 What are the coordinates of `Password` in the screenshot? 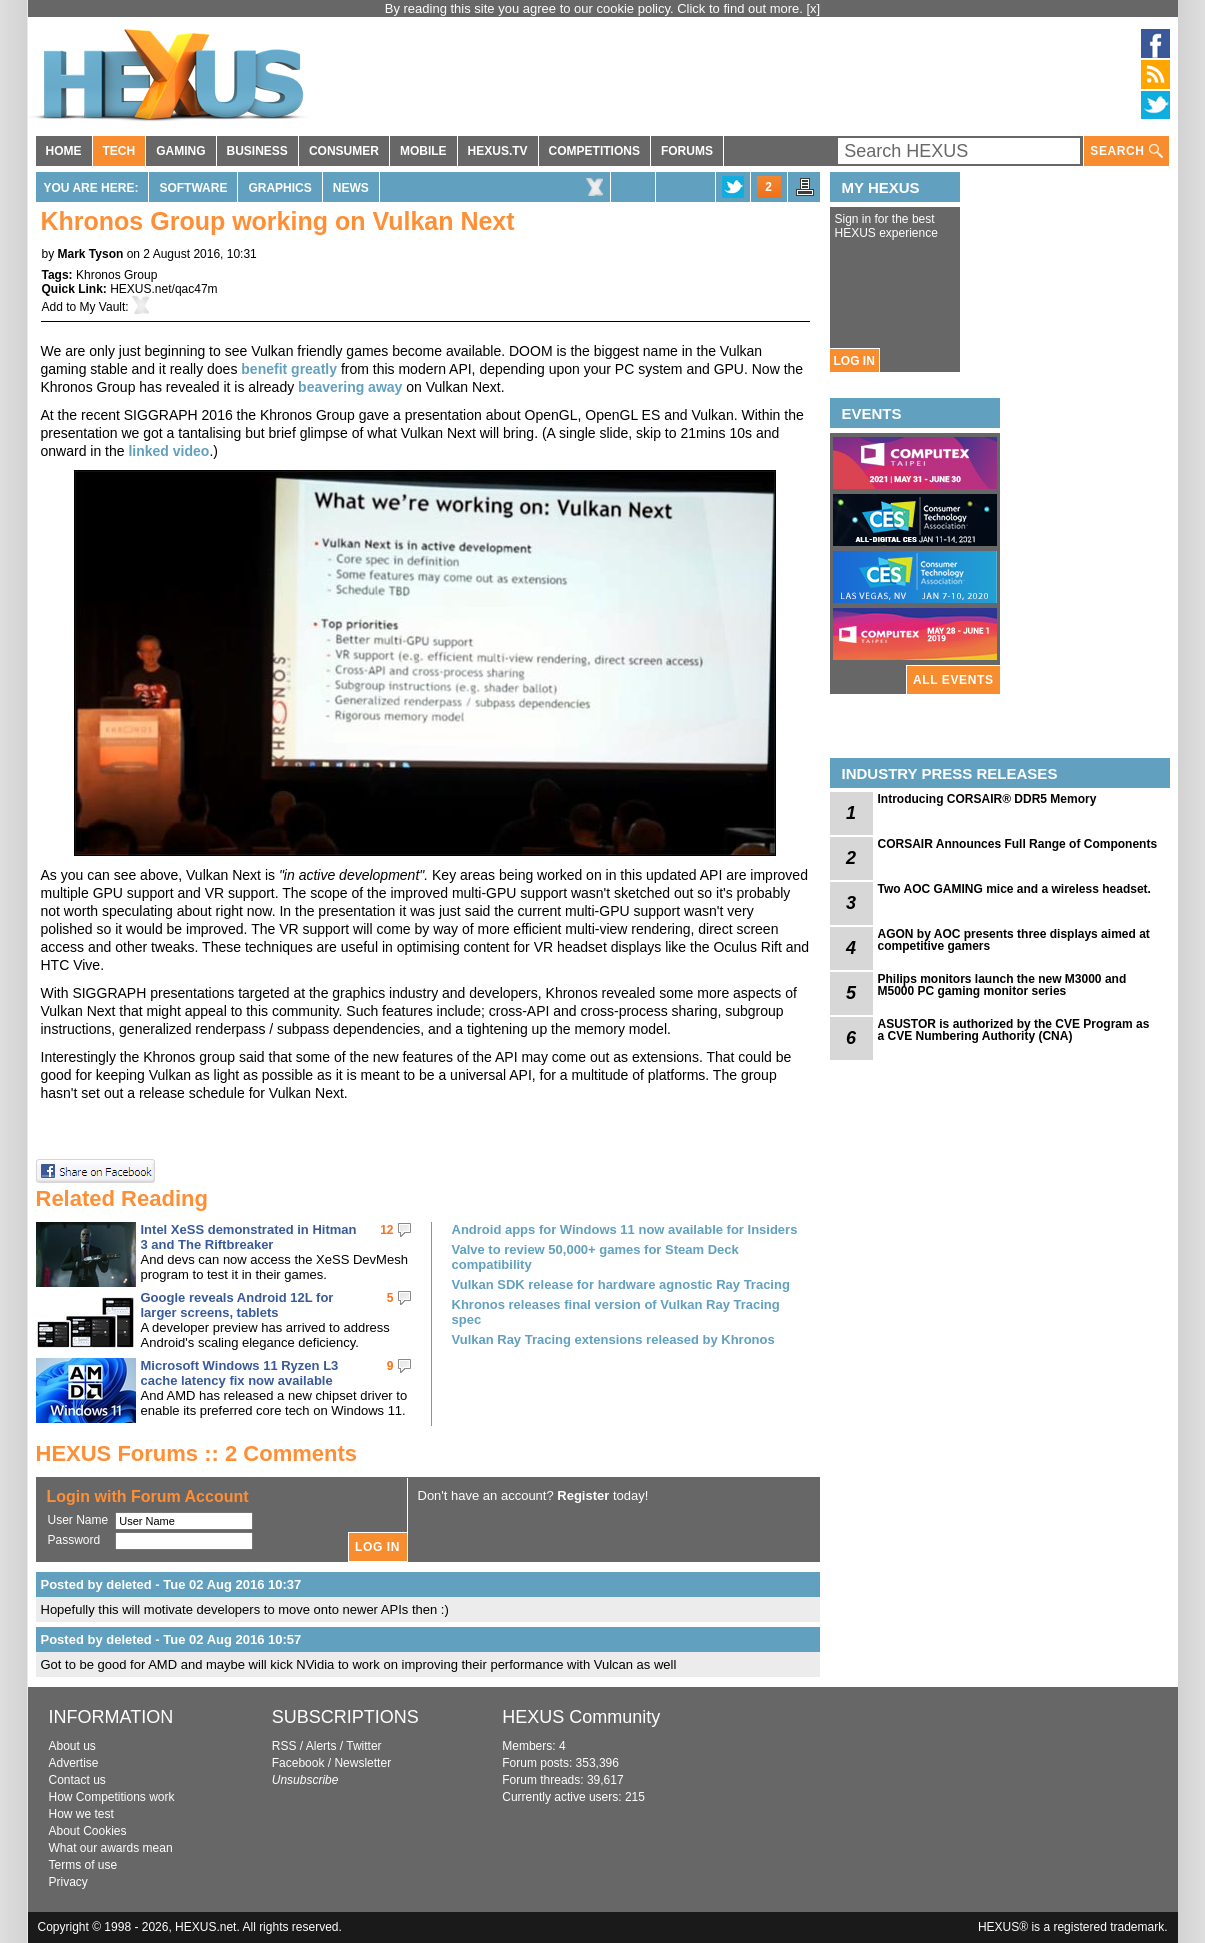 It's located at (74, 1540).